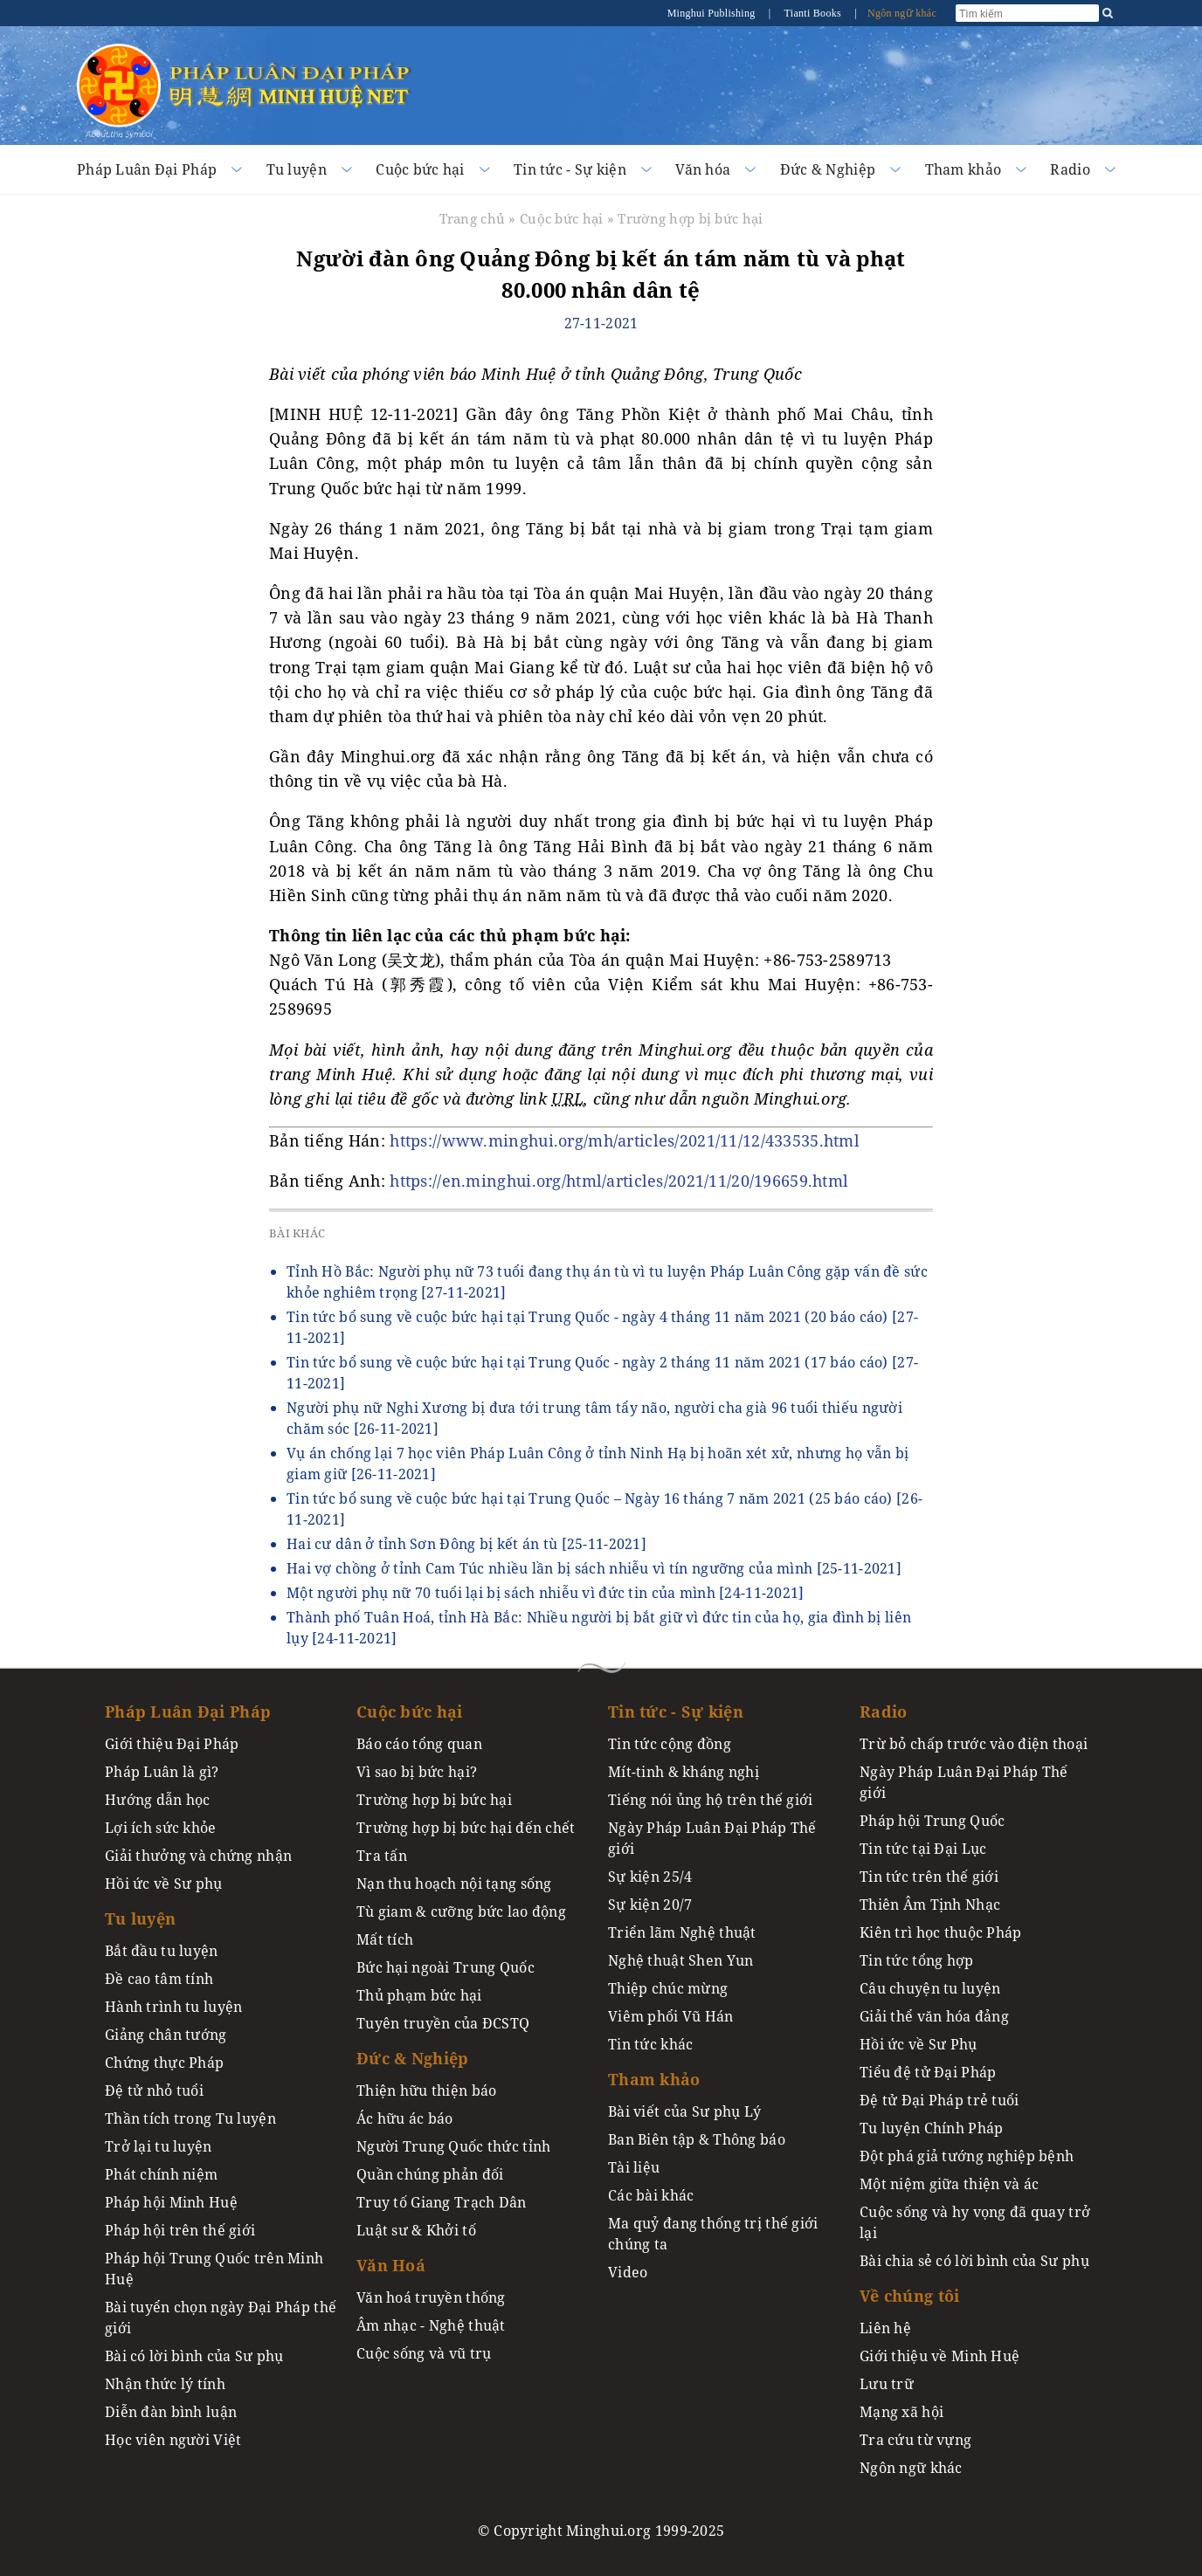  I want to click on Pháp hội Trung Quốc, so click(932, 1820).